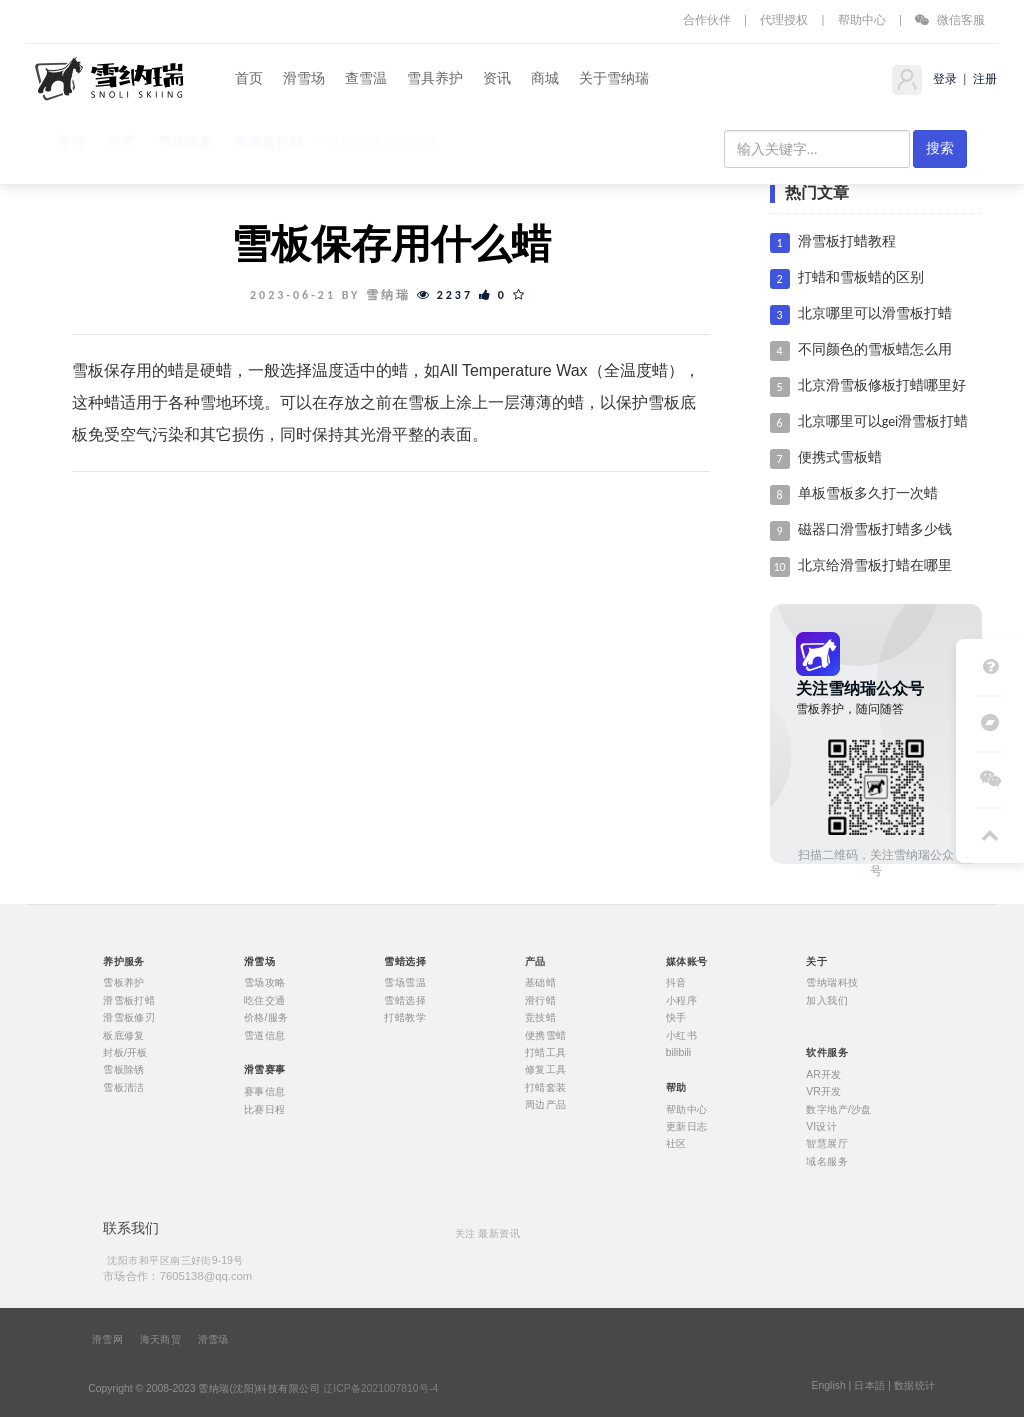 This screenshot has height=1417, width=1024. What do you see at coordinates (405, 983) in the screenshot?
I see `雪场雪温` at bounding box center [405, 983].